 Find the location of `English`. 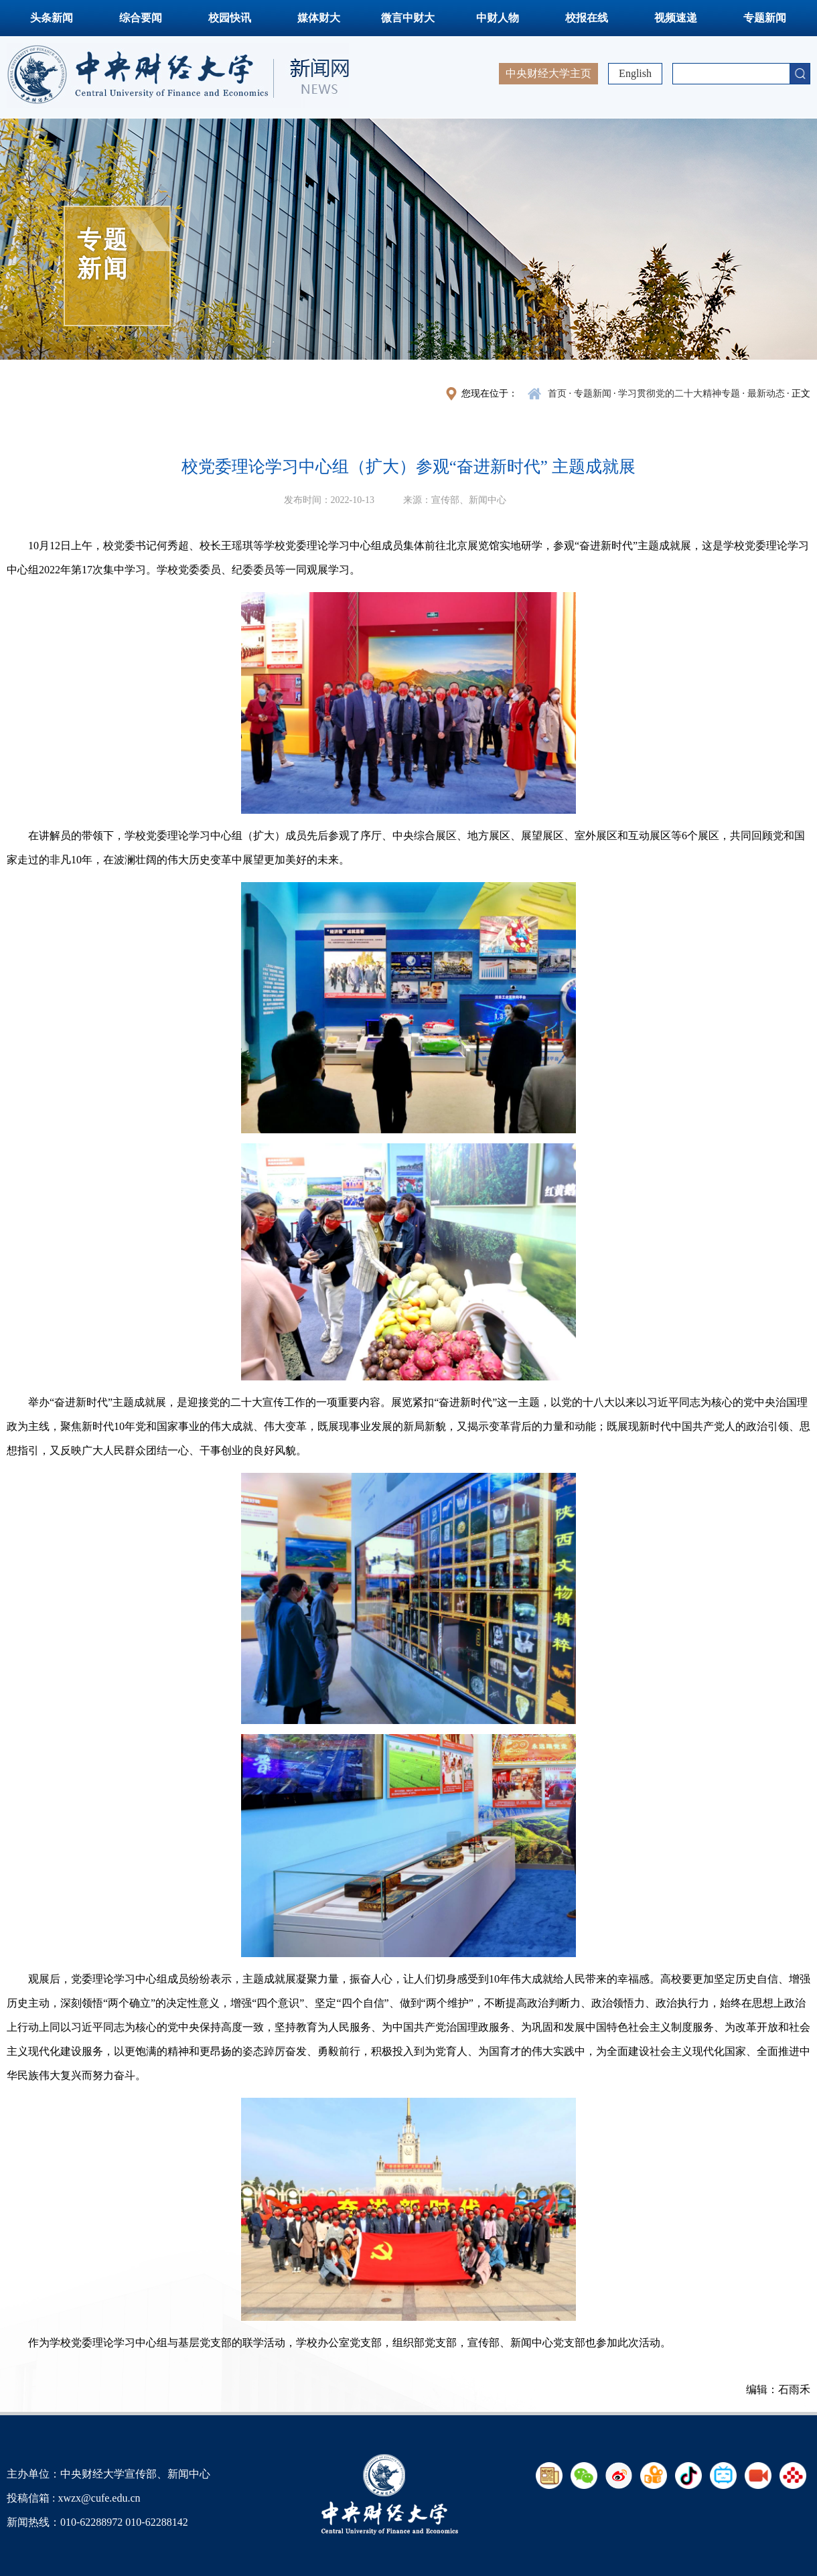

English is located at coordinates (635, 73).